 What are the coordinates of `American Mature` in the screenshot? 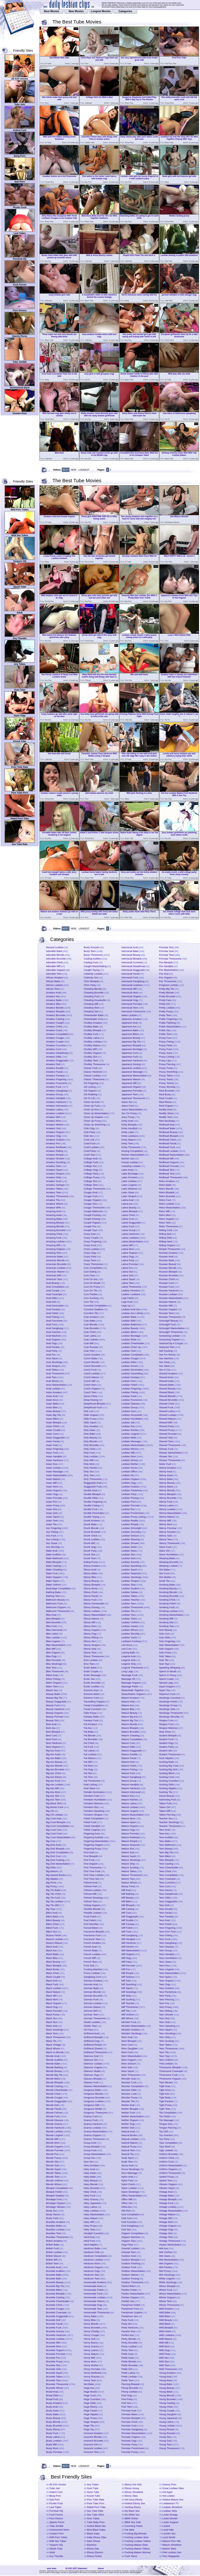 It's located at (55, 1271).